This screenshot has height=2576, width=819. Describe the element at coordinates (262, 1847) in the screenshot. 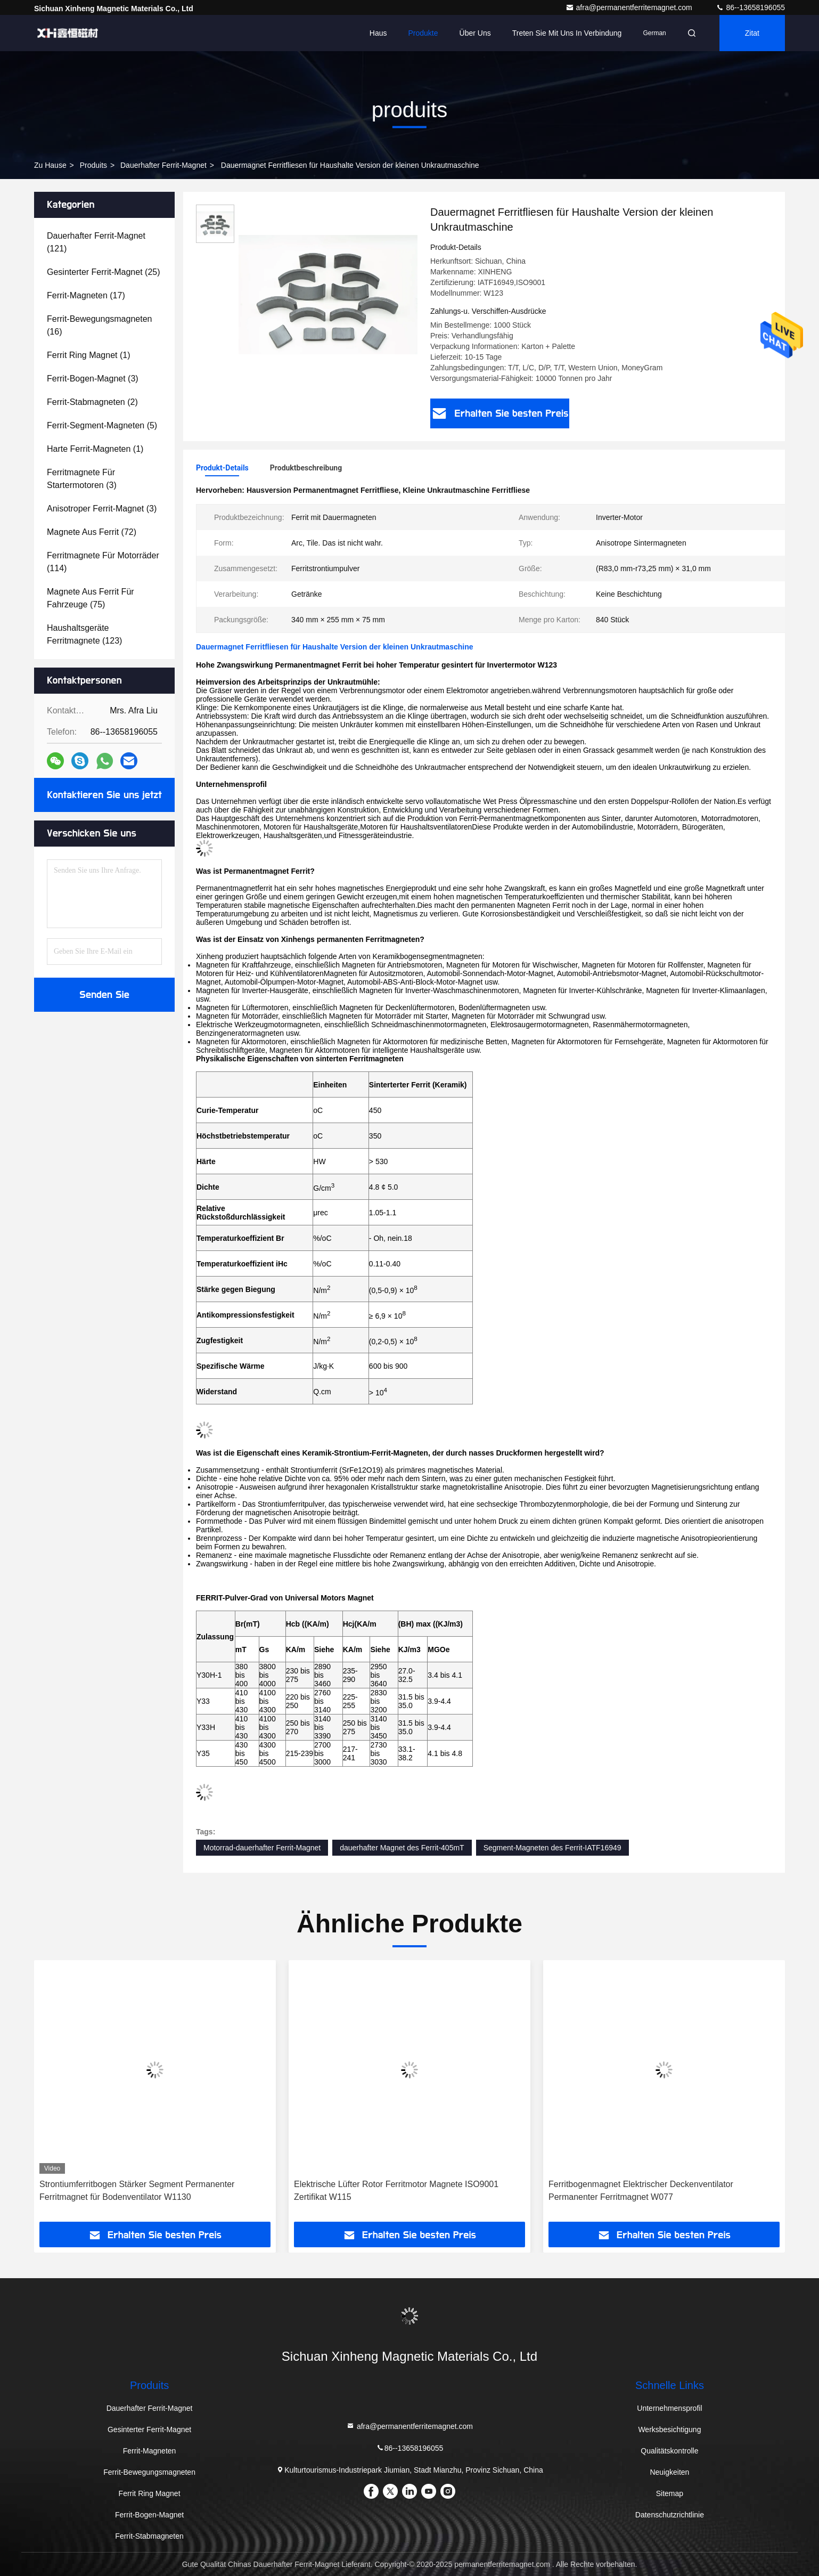

I see `Motorrad-dauerhafter Ferrit-Magnet` at that location.